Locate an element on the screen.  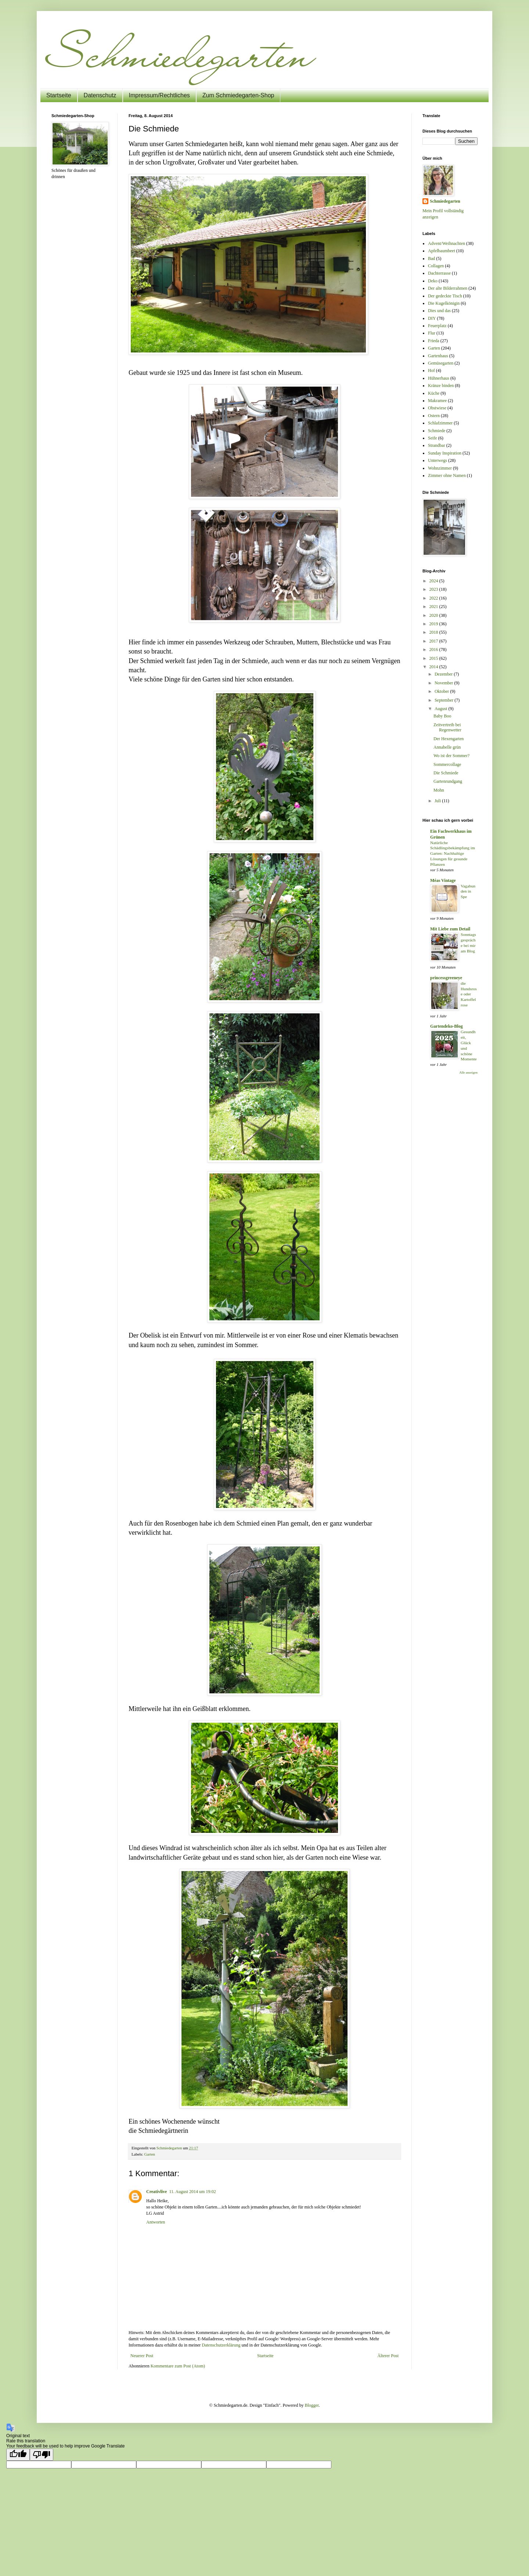
Zeitvertreib bei Regenwetter is located at coordinates (447, 727).